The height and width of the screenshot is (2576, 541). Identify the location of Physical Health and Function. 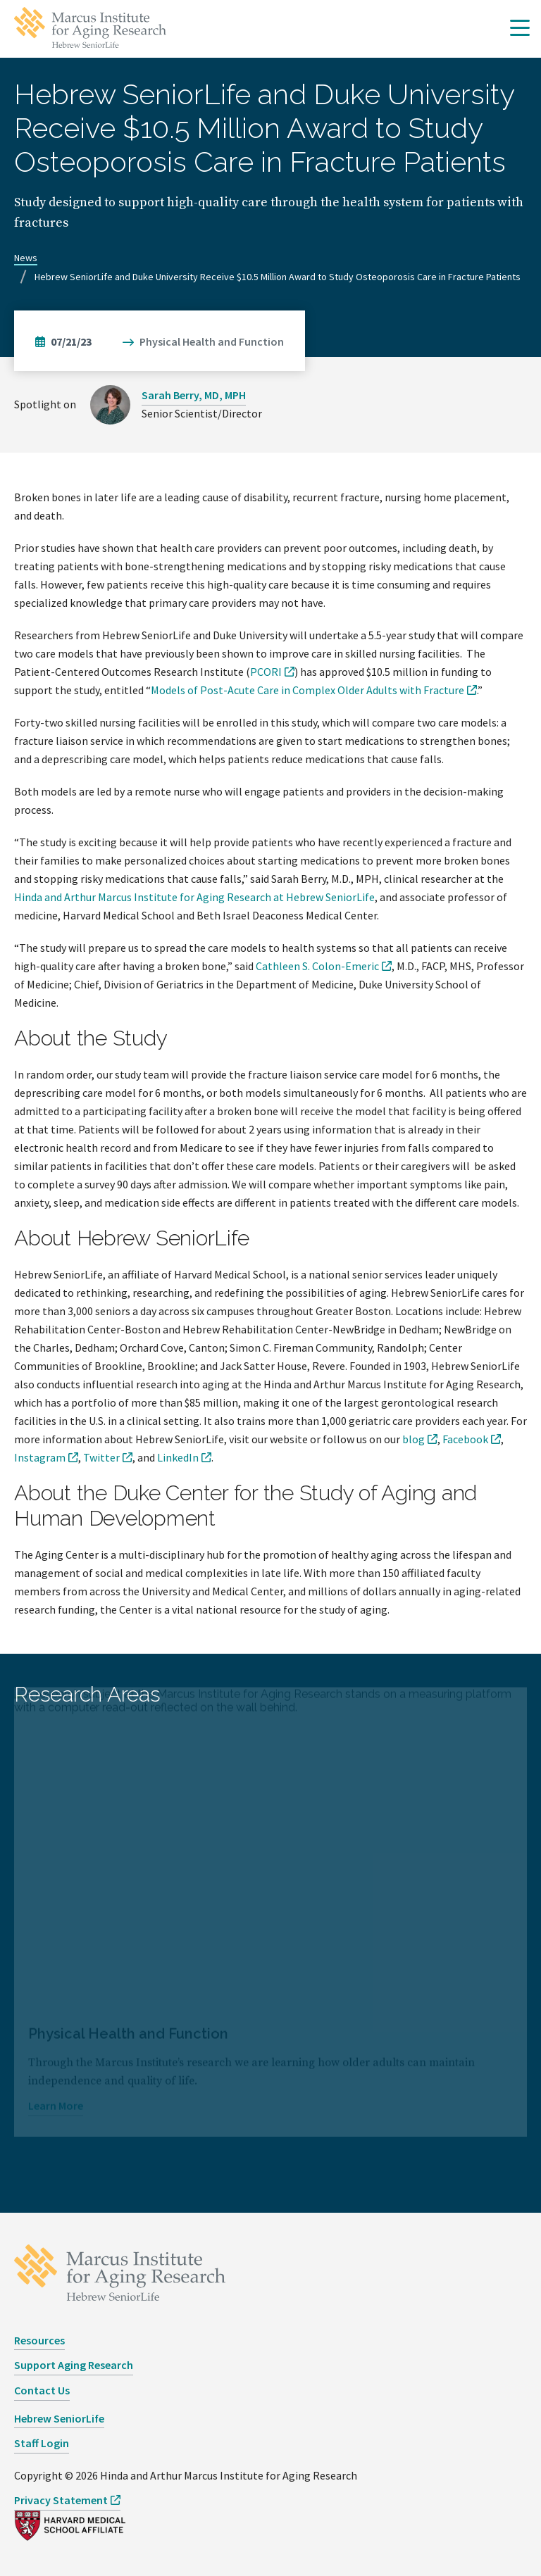
(211, 341).